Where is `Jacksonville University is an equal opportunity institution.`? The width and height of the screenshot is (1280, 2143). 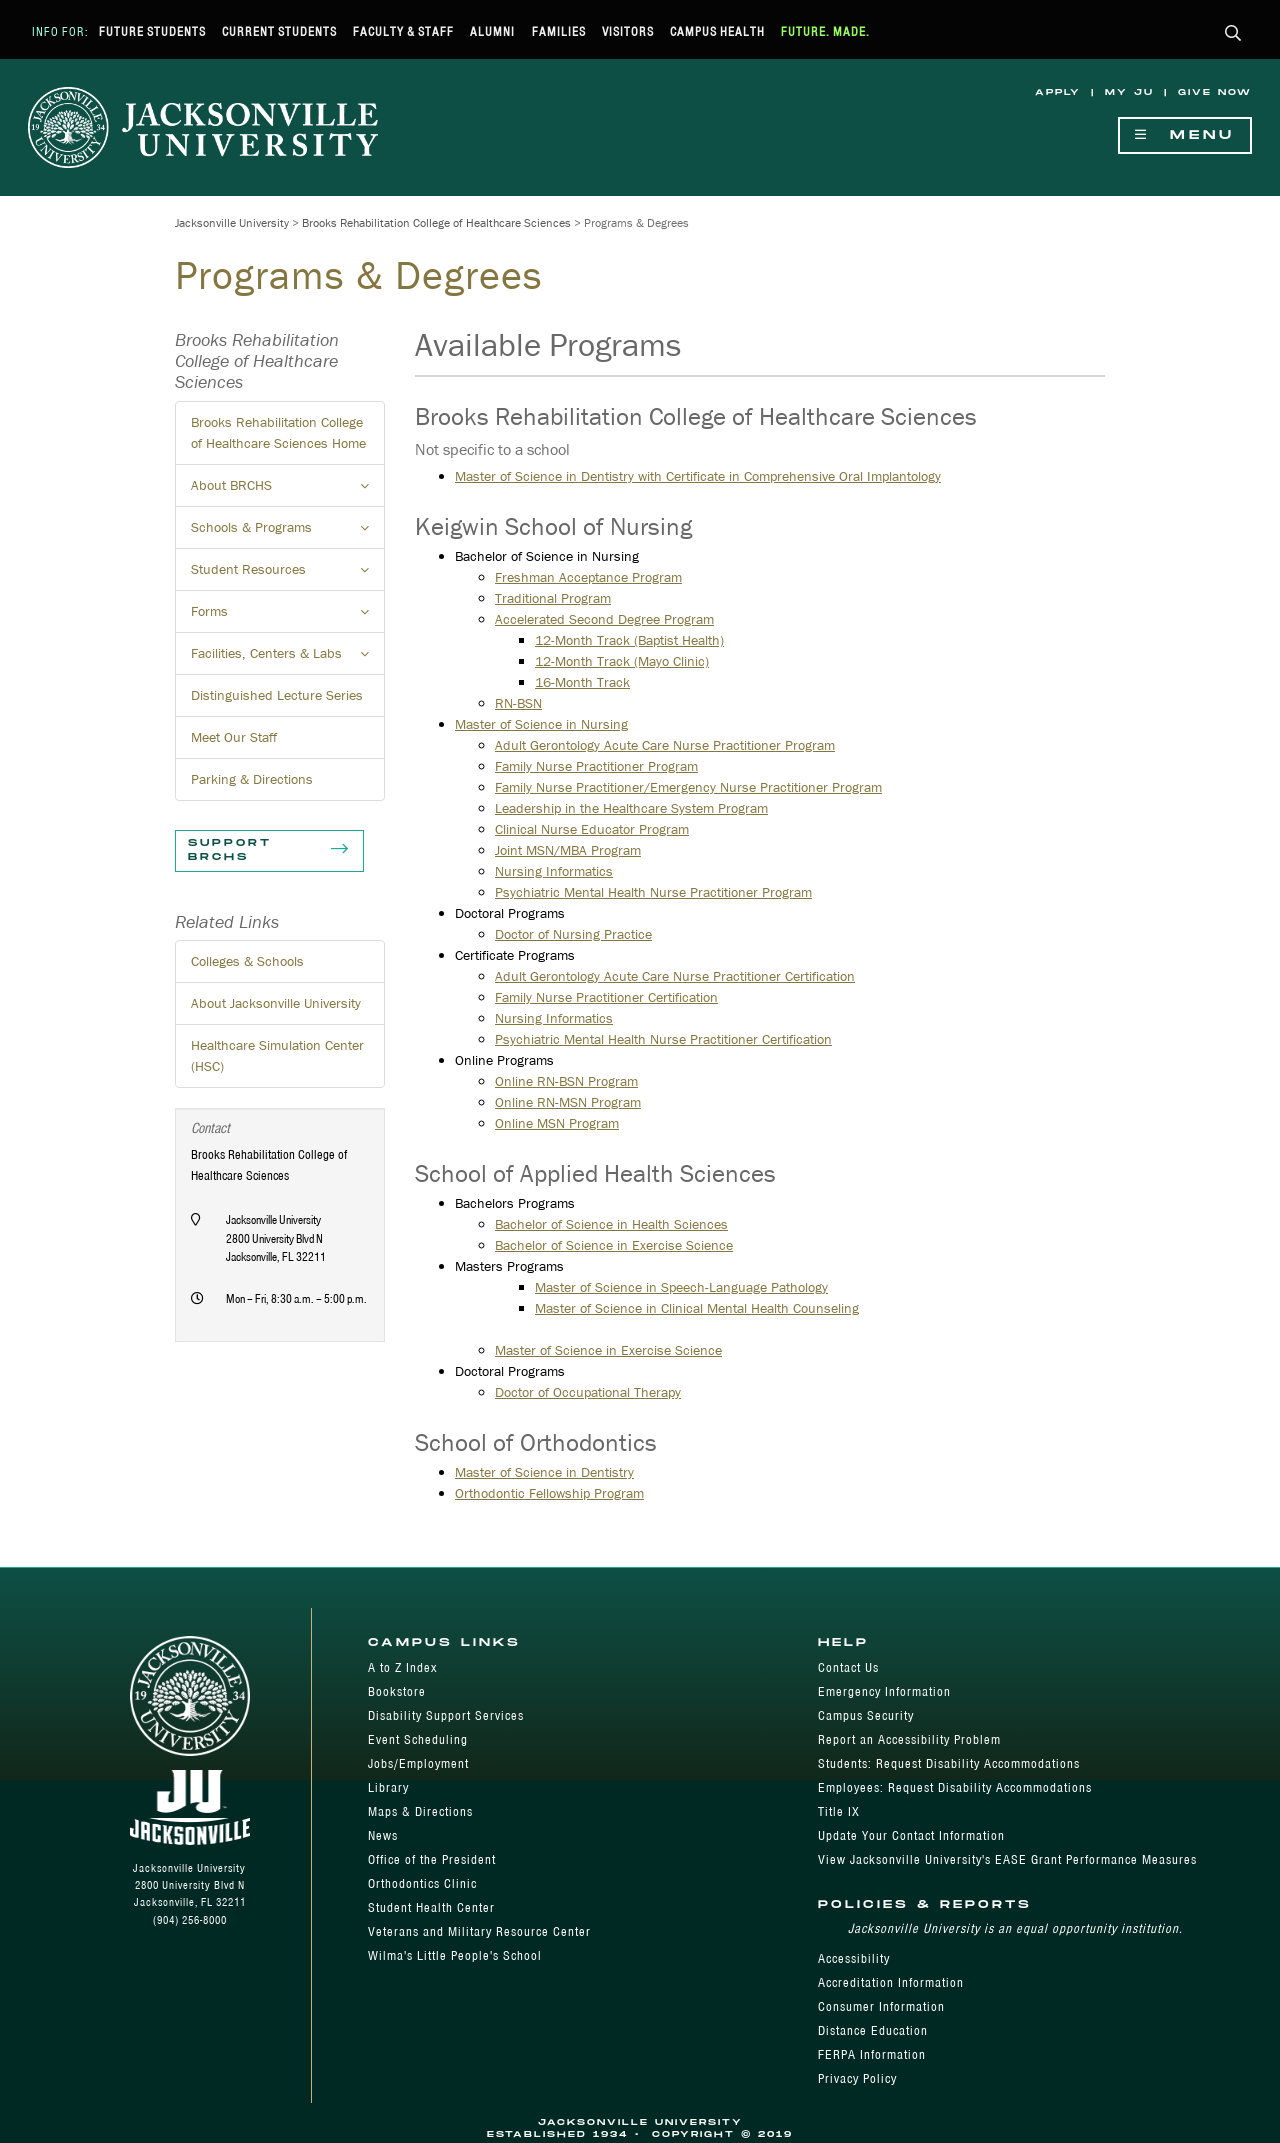 Jacksonville University is an equal opportunity institution. is located at coordinates (1015, 1928).